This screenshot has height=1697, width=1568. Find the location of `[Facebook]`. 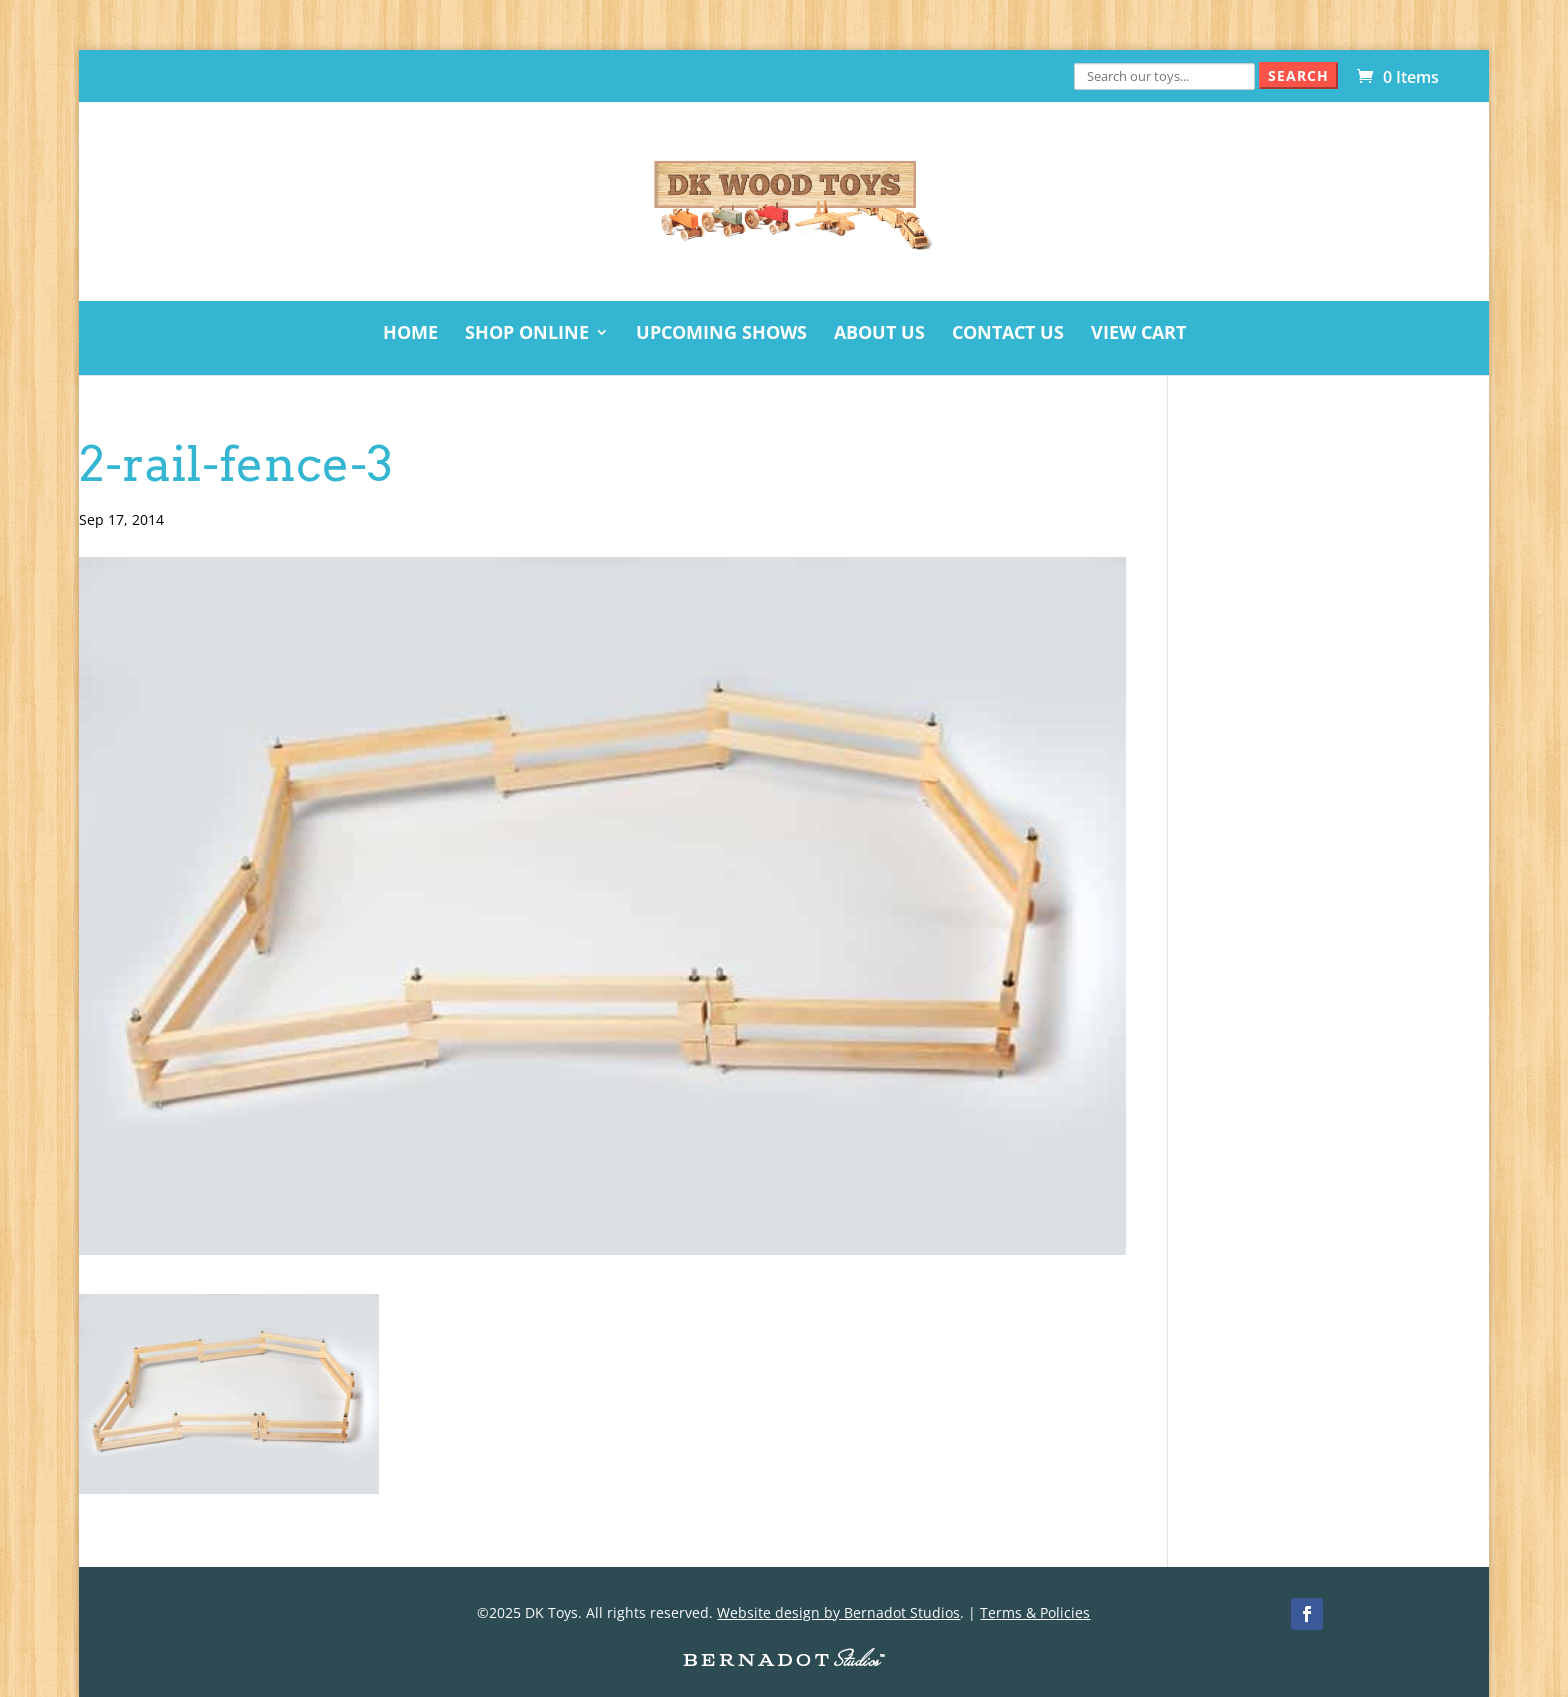

[Facebook] is located at coordinates (1307, 1614).